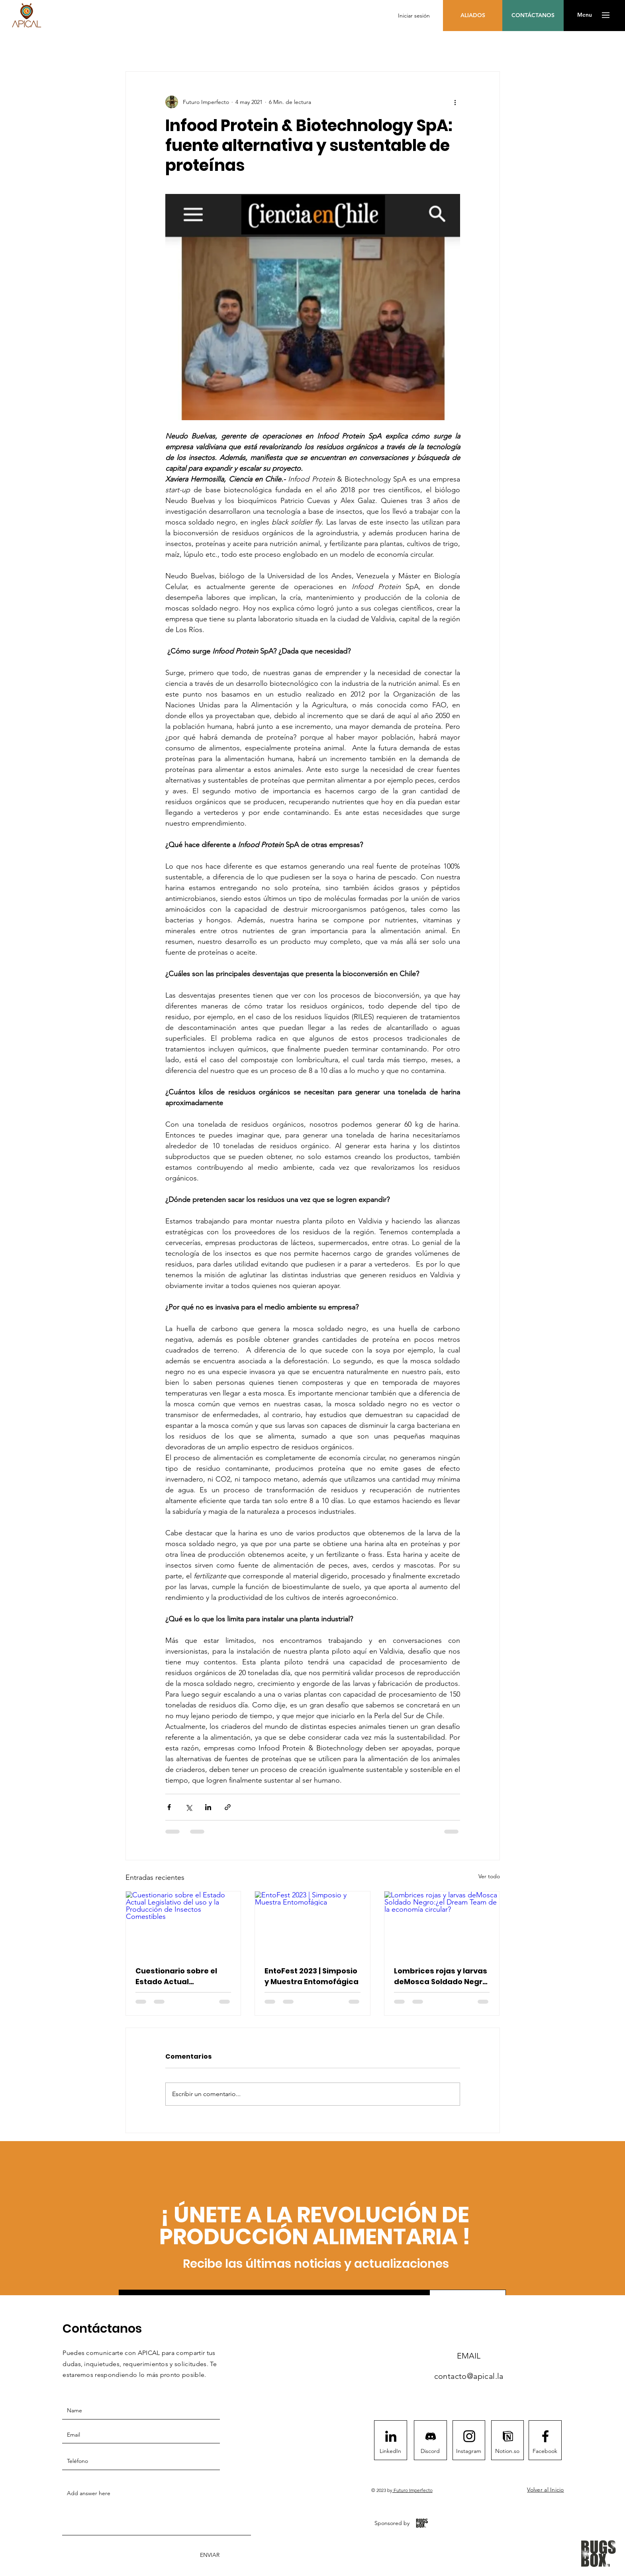  I want to click on [Instagram], so click(469, 2451).